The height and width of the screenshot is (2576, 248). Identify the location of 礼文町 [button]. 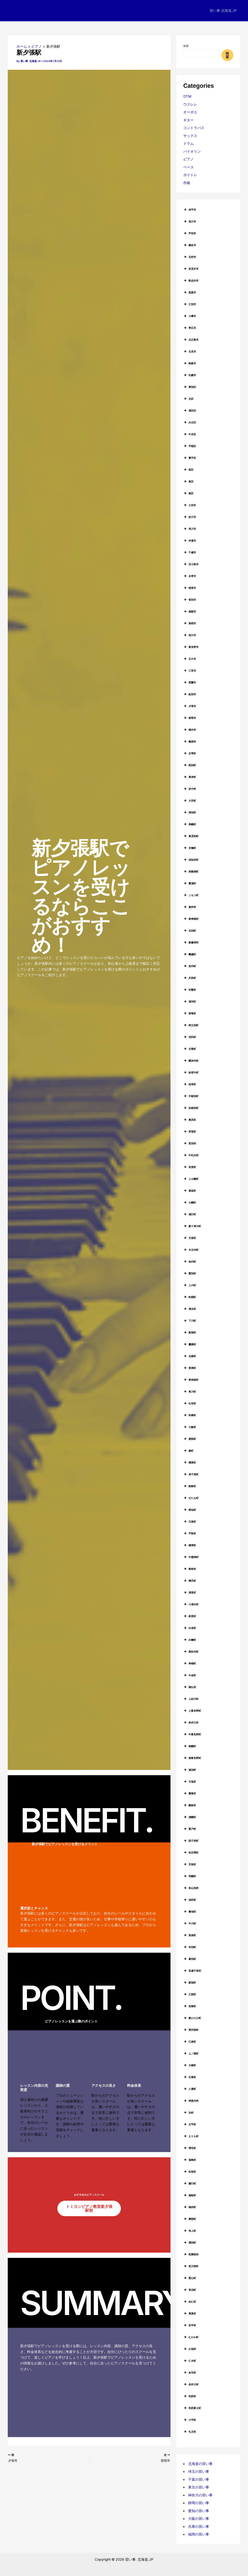
(189, 2432).